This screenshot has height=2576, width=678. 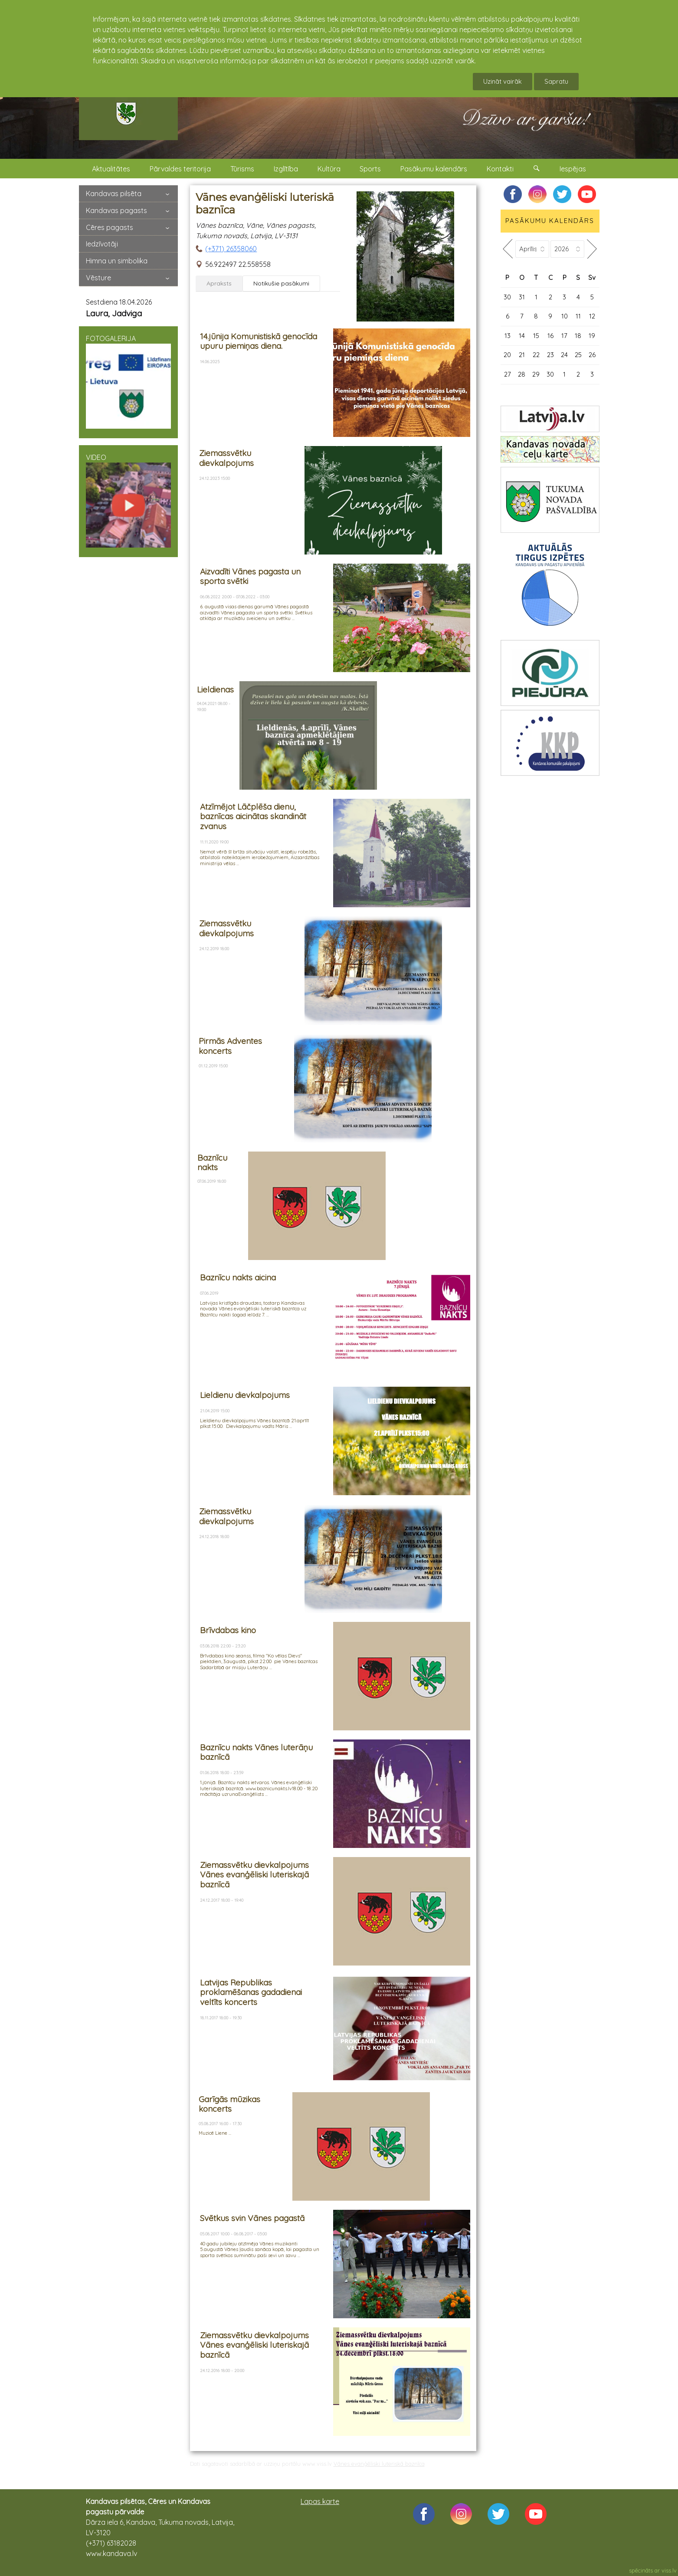 I want to click on Iespējas, so click(x=573, y=168).